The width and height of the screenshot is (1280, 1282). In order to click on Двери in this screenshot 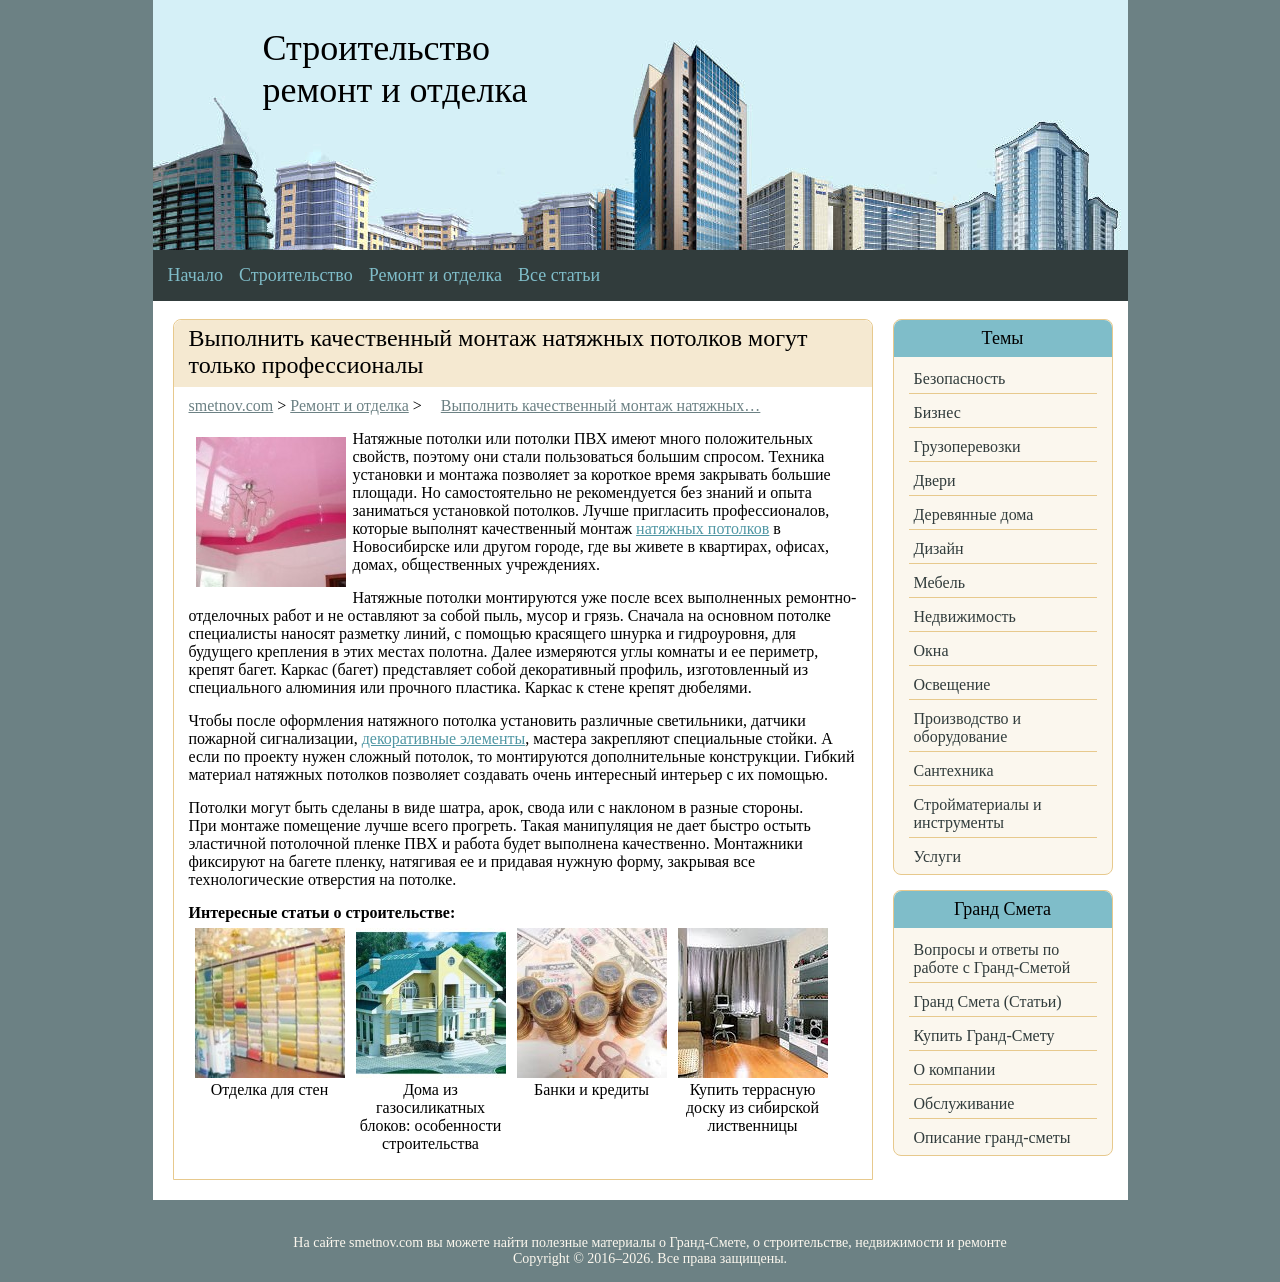, I will do `click(935, 480)`.